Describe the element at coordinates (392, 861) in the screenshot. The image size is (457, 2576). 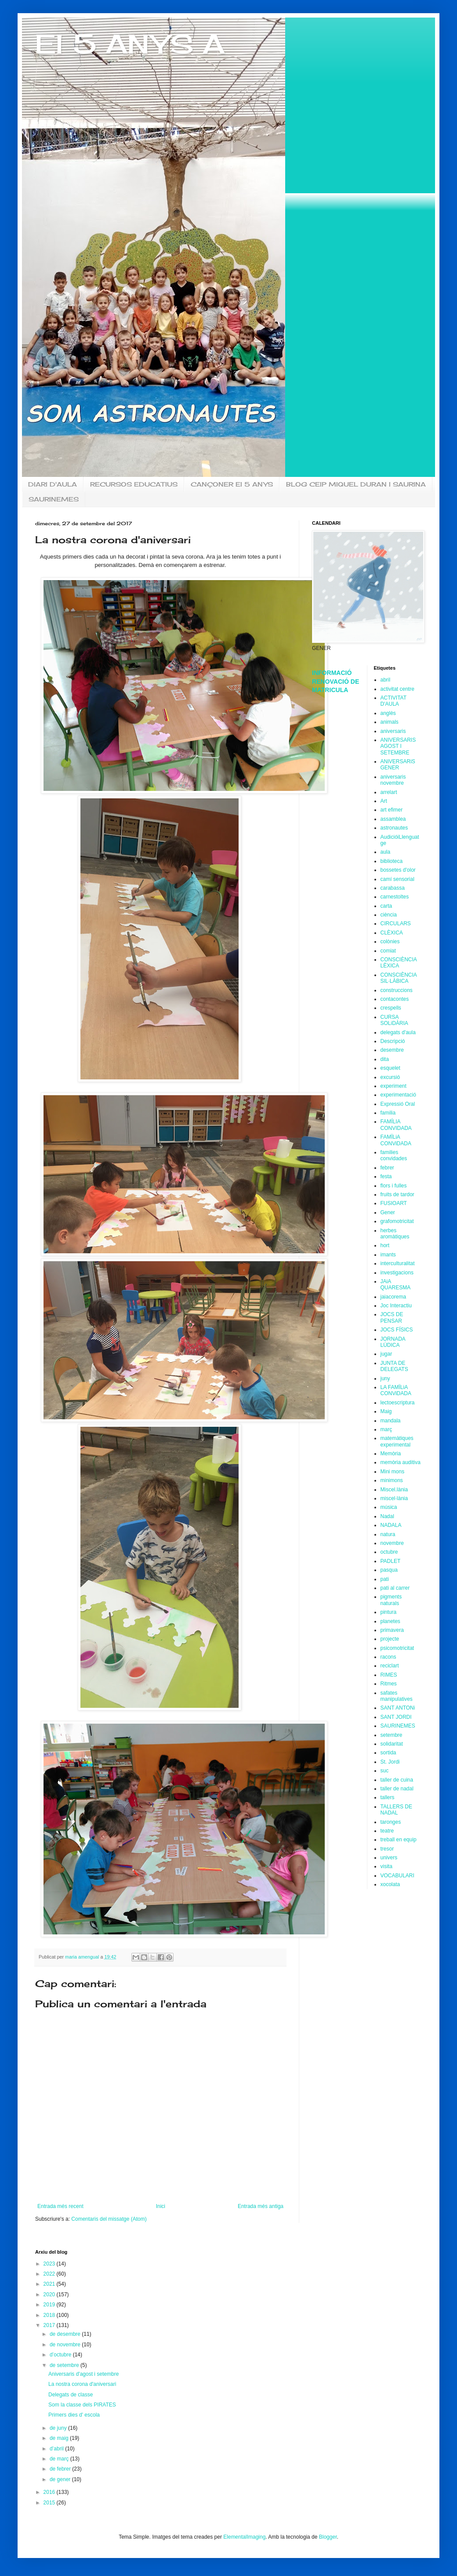
I see `biblioteca` at that location.